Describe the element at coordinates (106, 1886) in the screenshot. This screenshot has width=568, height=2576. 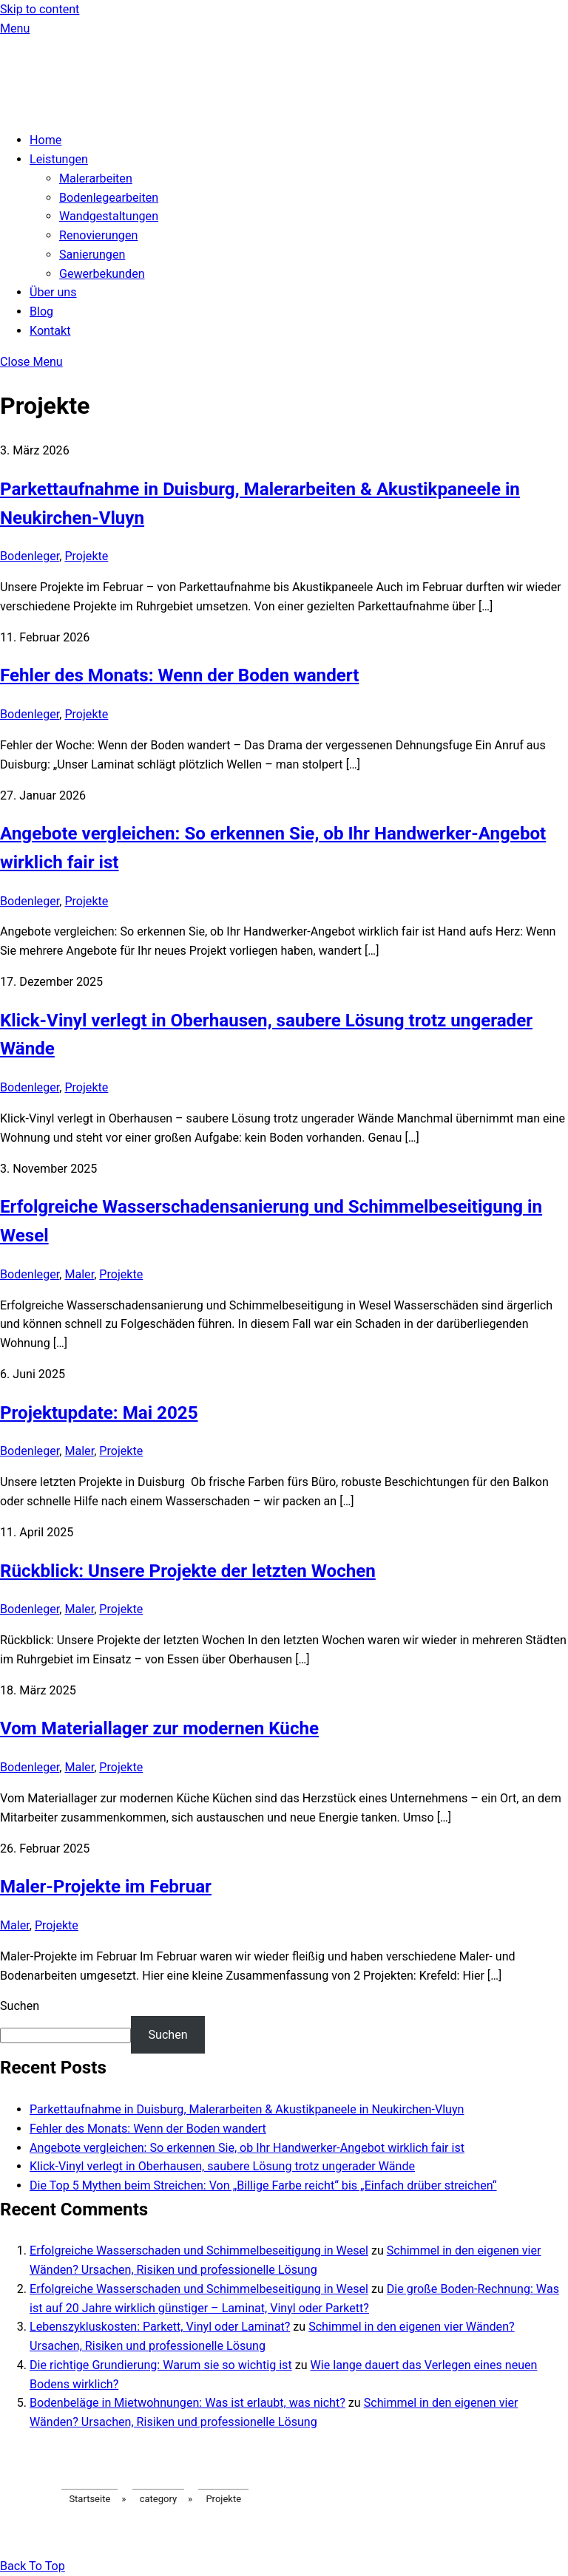
I see `Maler-Projekte im Februar` at that location.